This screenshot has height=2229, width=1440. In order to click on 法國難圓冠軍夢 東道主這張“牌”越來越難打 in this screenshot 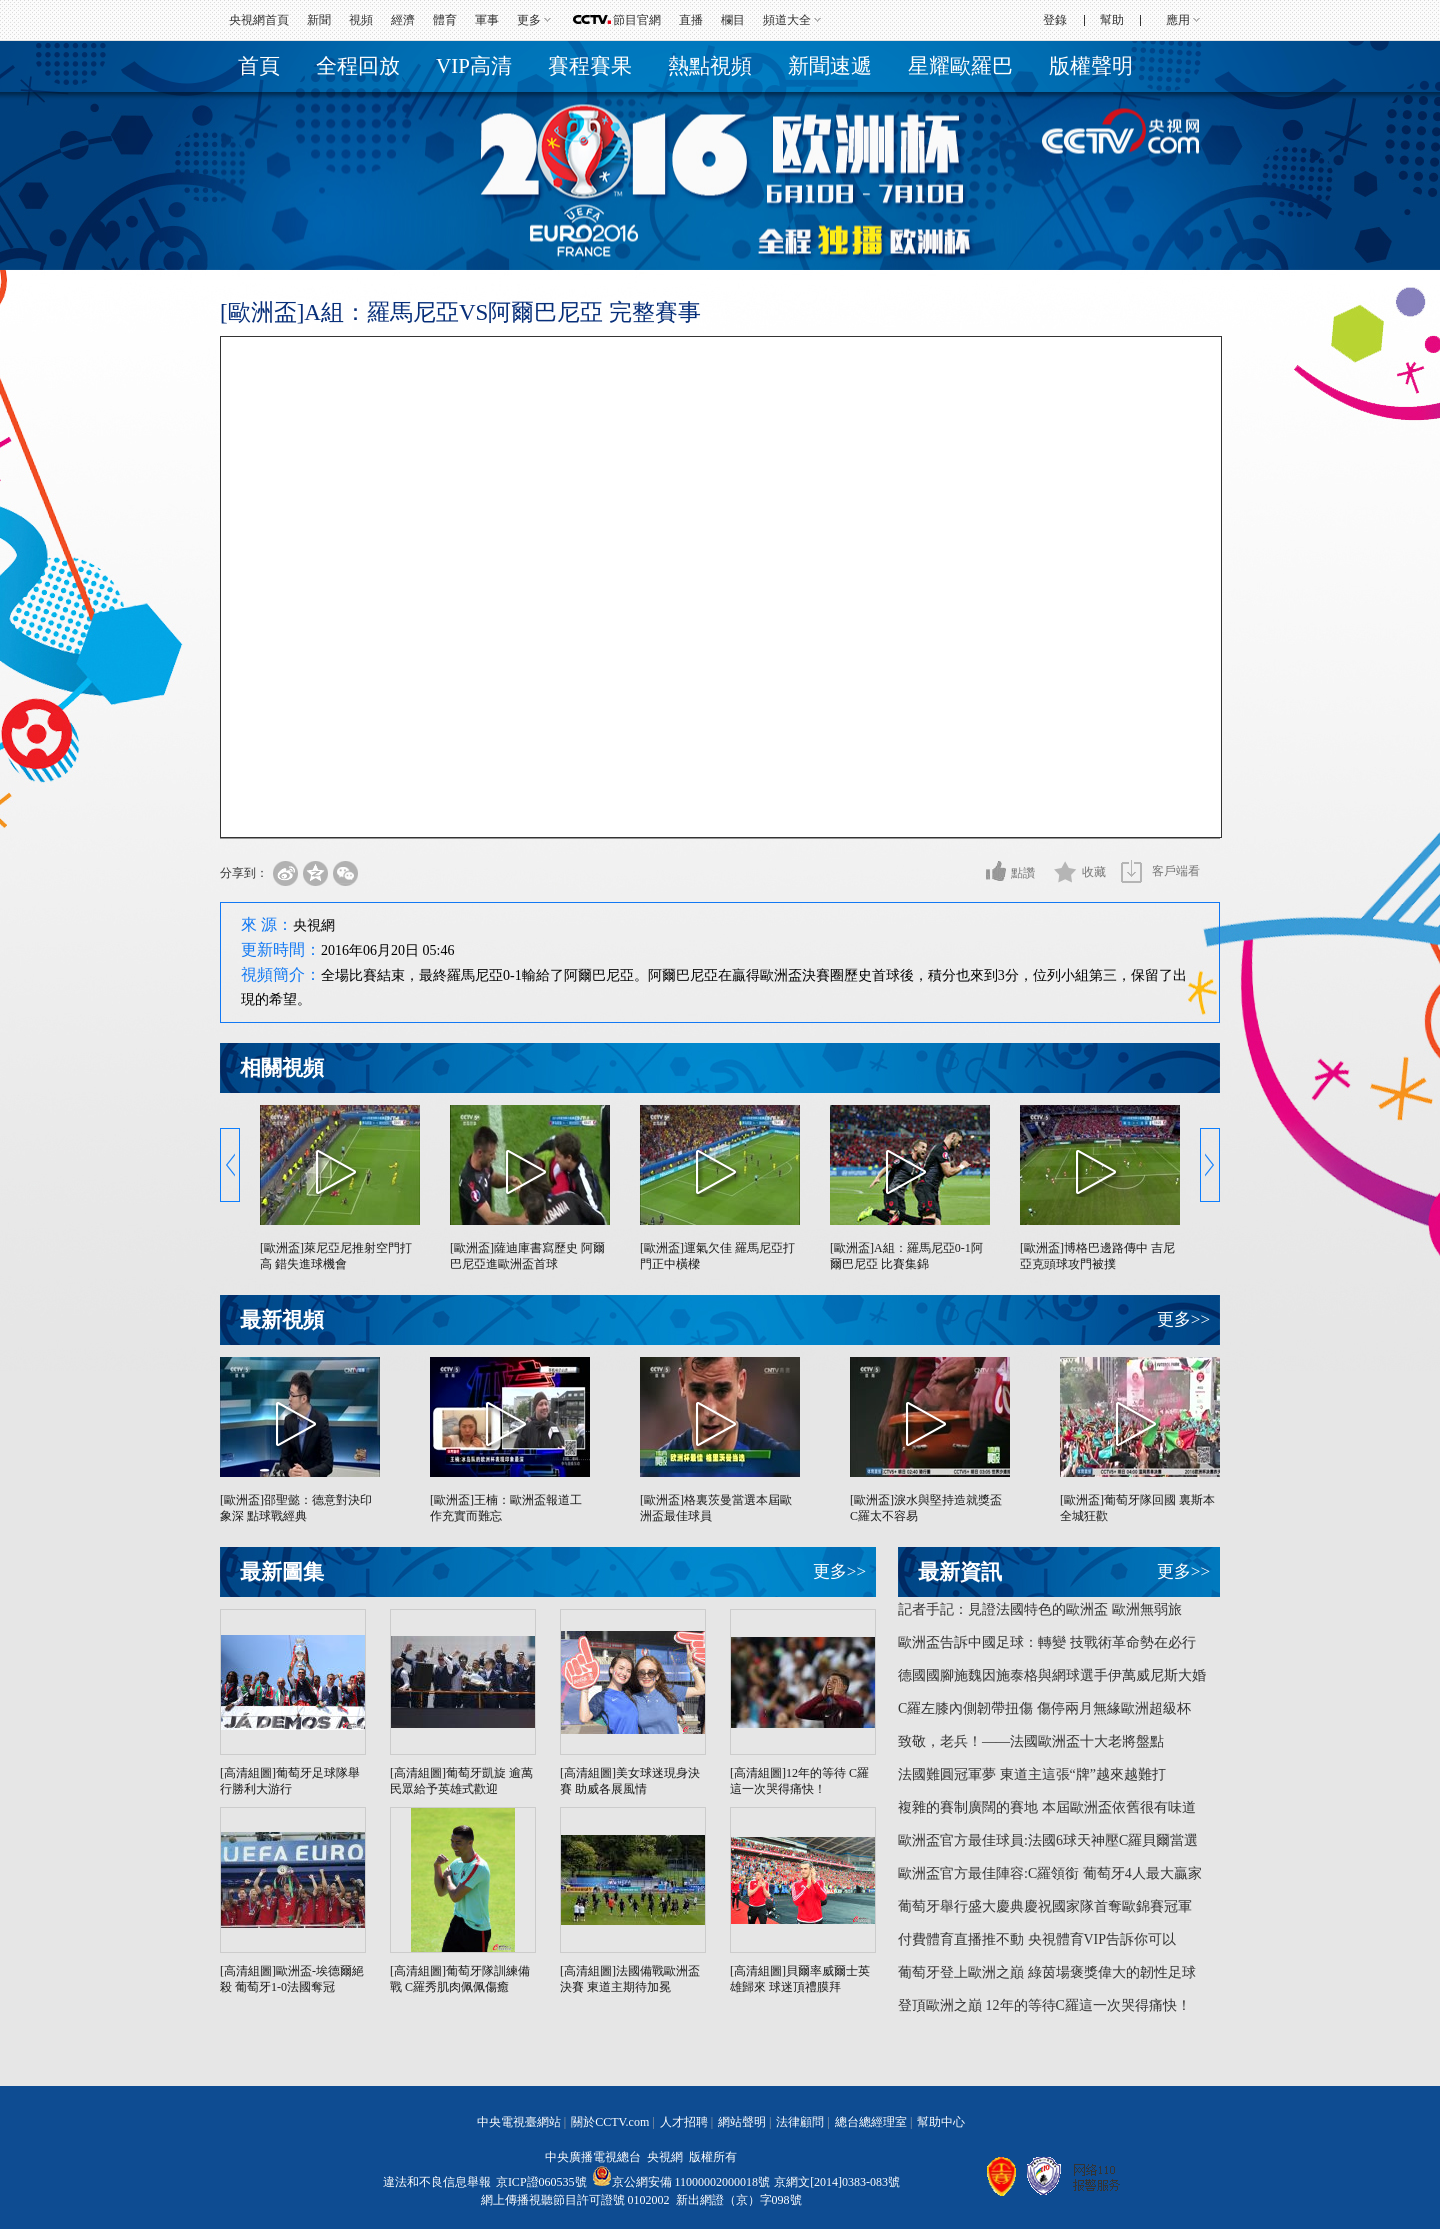, I will do `click(1032, 1774)`.